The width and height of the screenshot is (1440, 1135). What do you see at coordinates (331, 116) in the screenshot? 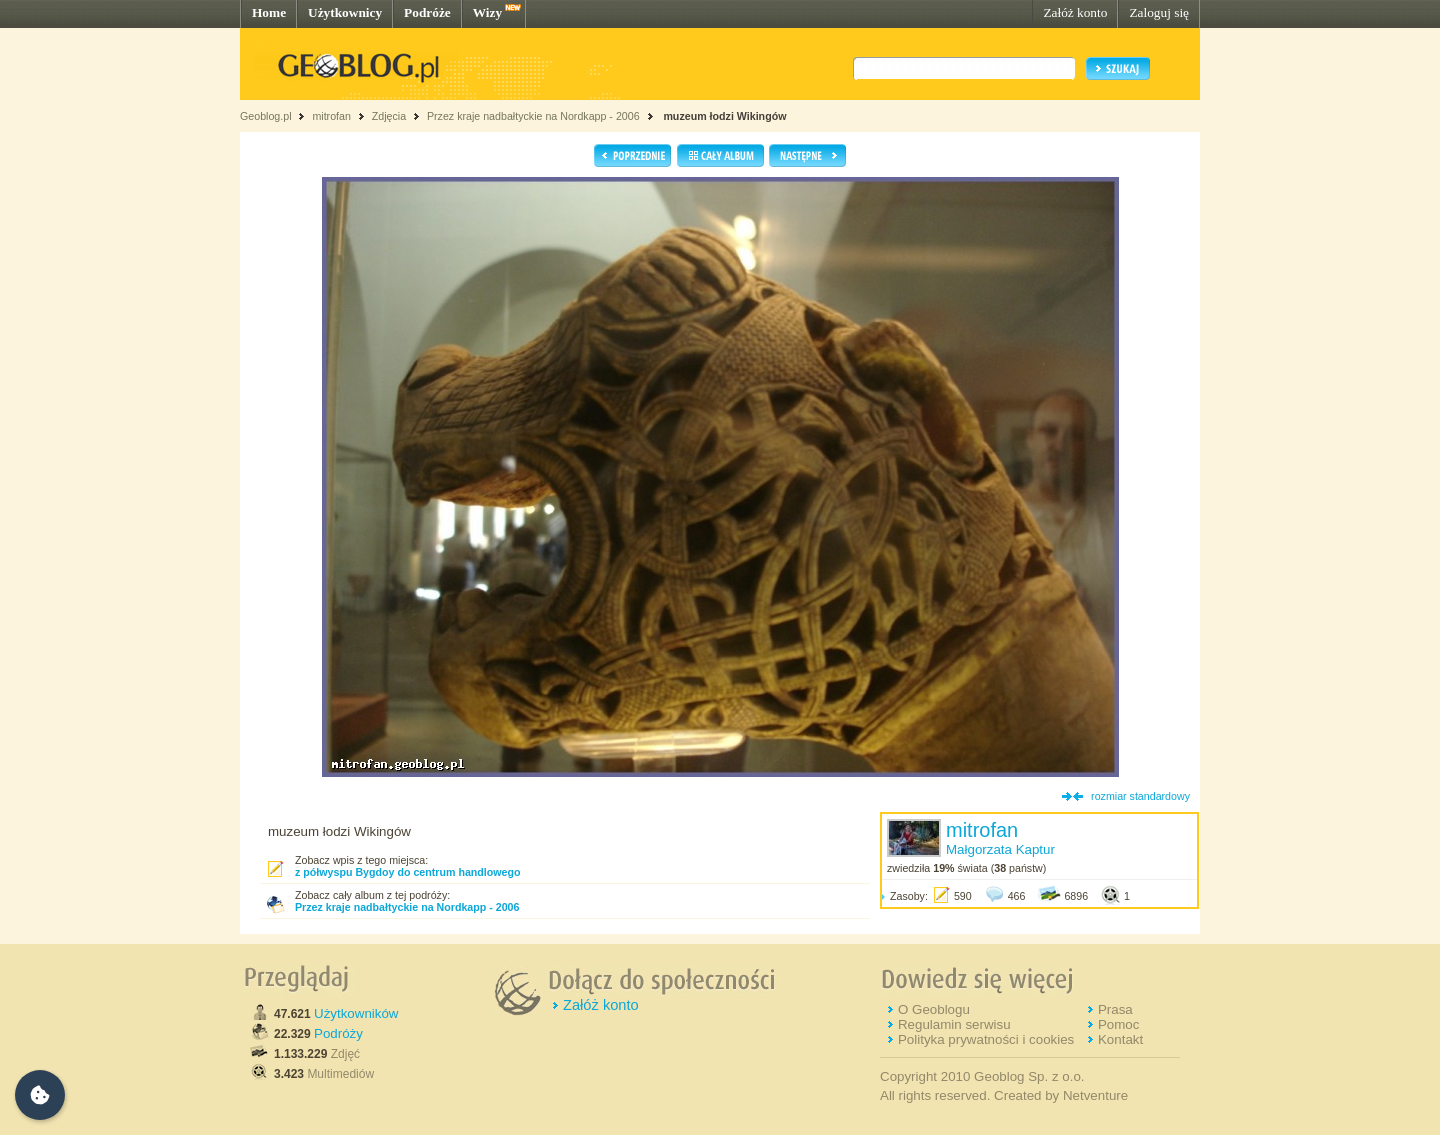
I see `mitrofan` at bounding box center [331, 116].